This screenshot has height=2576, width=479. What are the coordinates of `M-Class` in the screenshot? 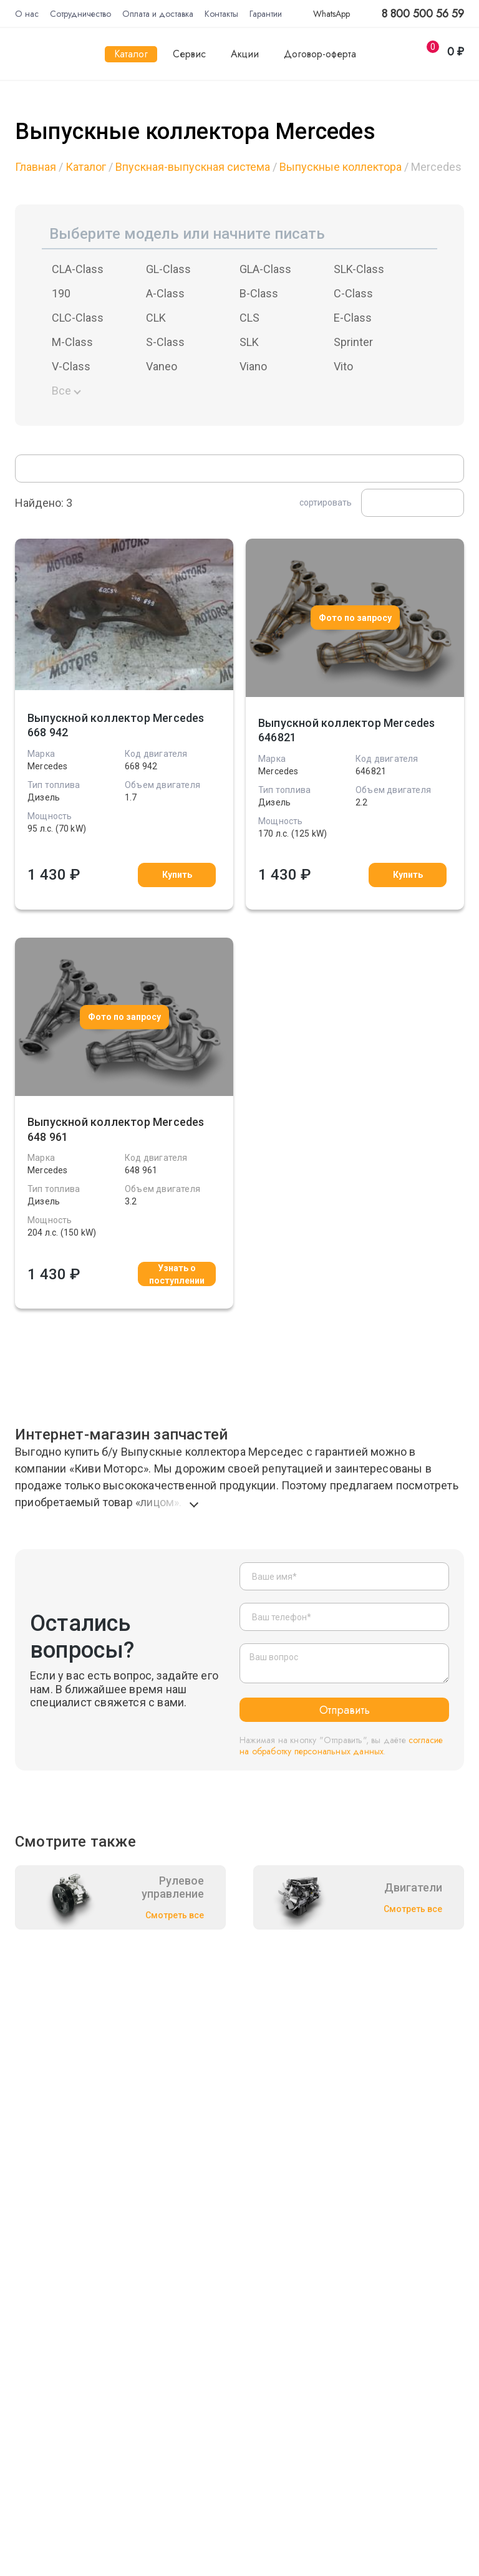 It's located at (72, 341).